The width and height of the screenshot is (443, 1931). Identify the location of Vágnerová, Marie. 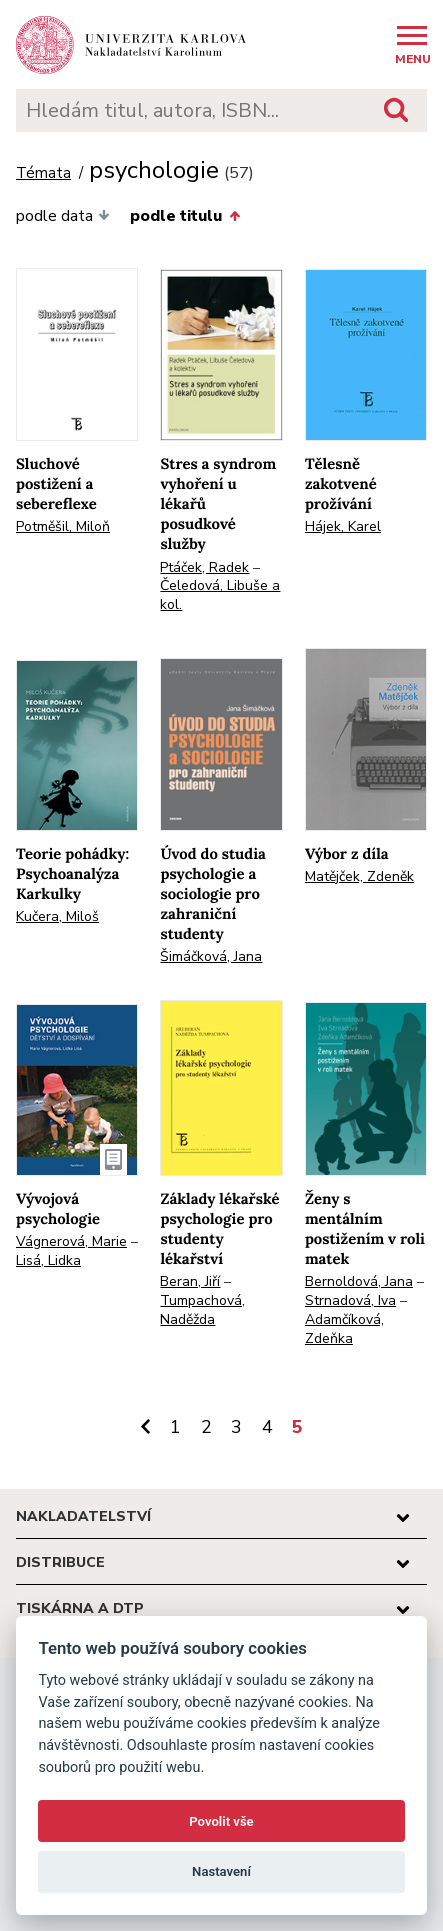
(71, 1241).